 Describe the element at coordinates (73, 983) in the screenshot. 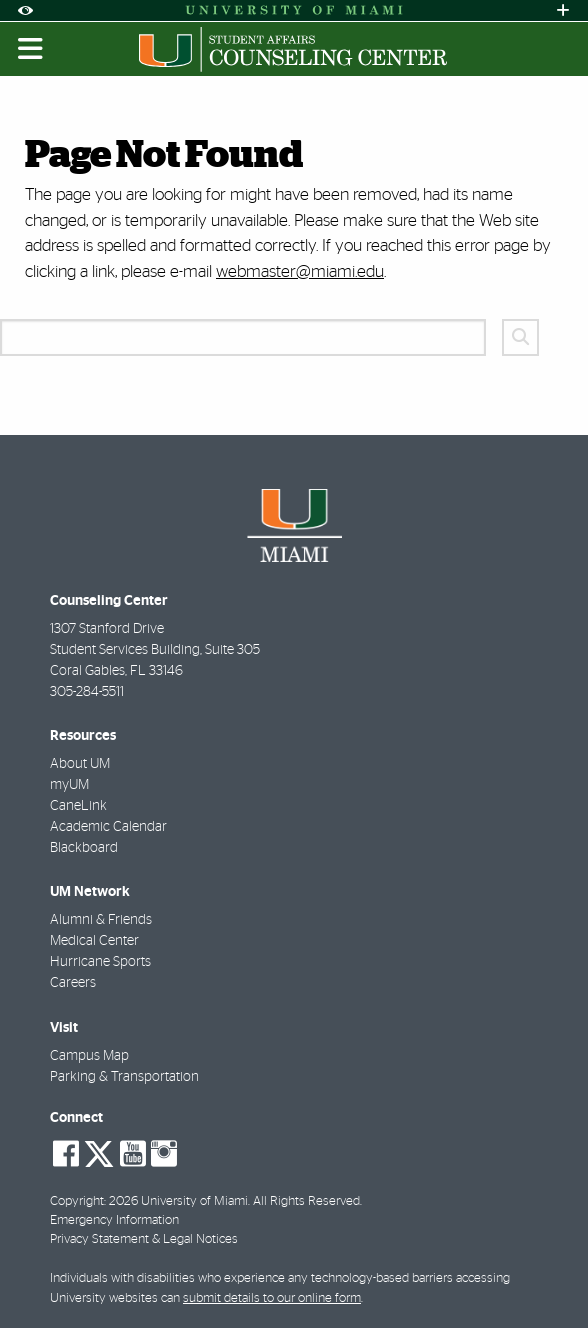

I see `Careers` at that location.